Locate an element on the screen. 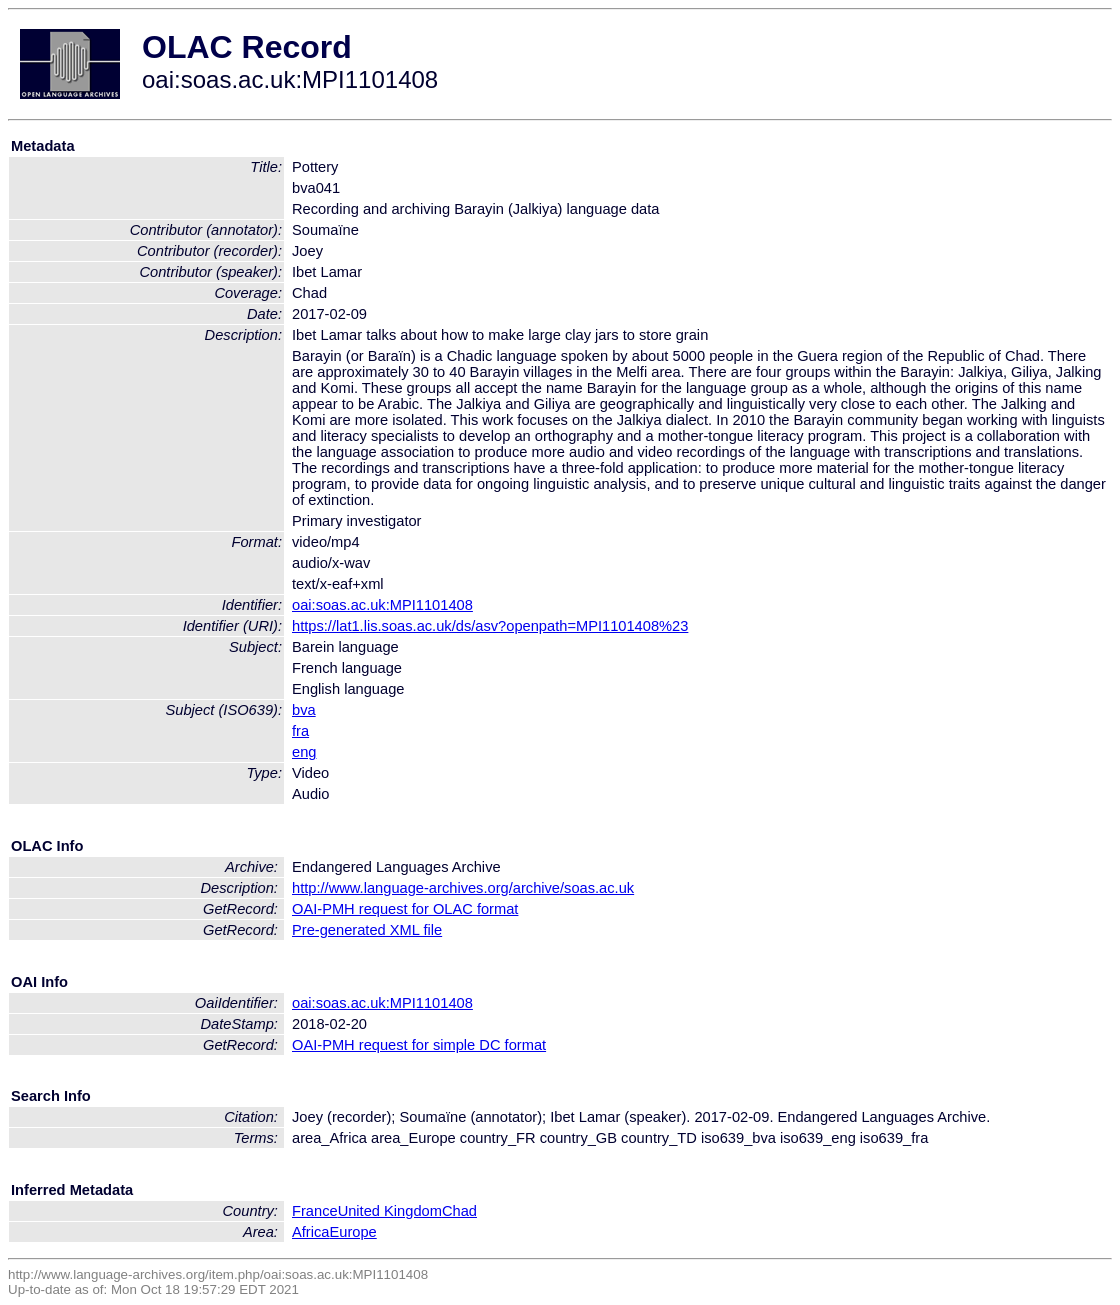  Africa is located at coordinates (310, 1232).